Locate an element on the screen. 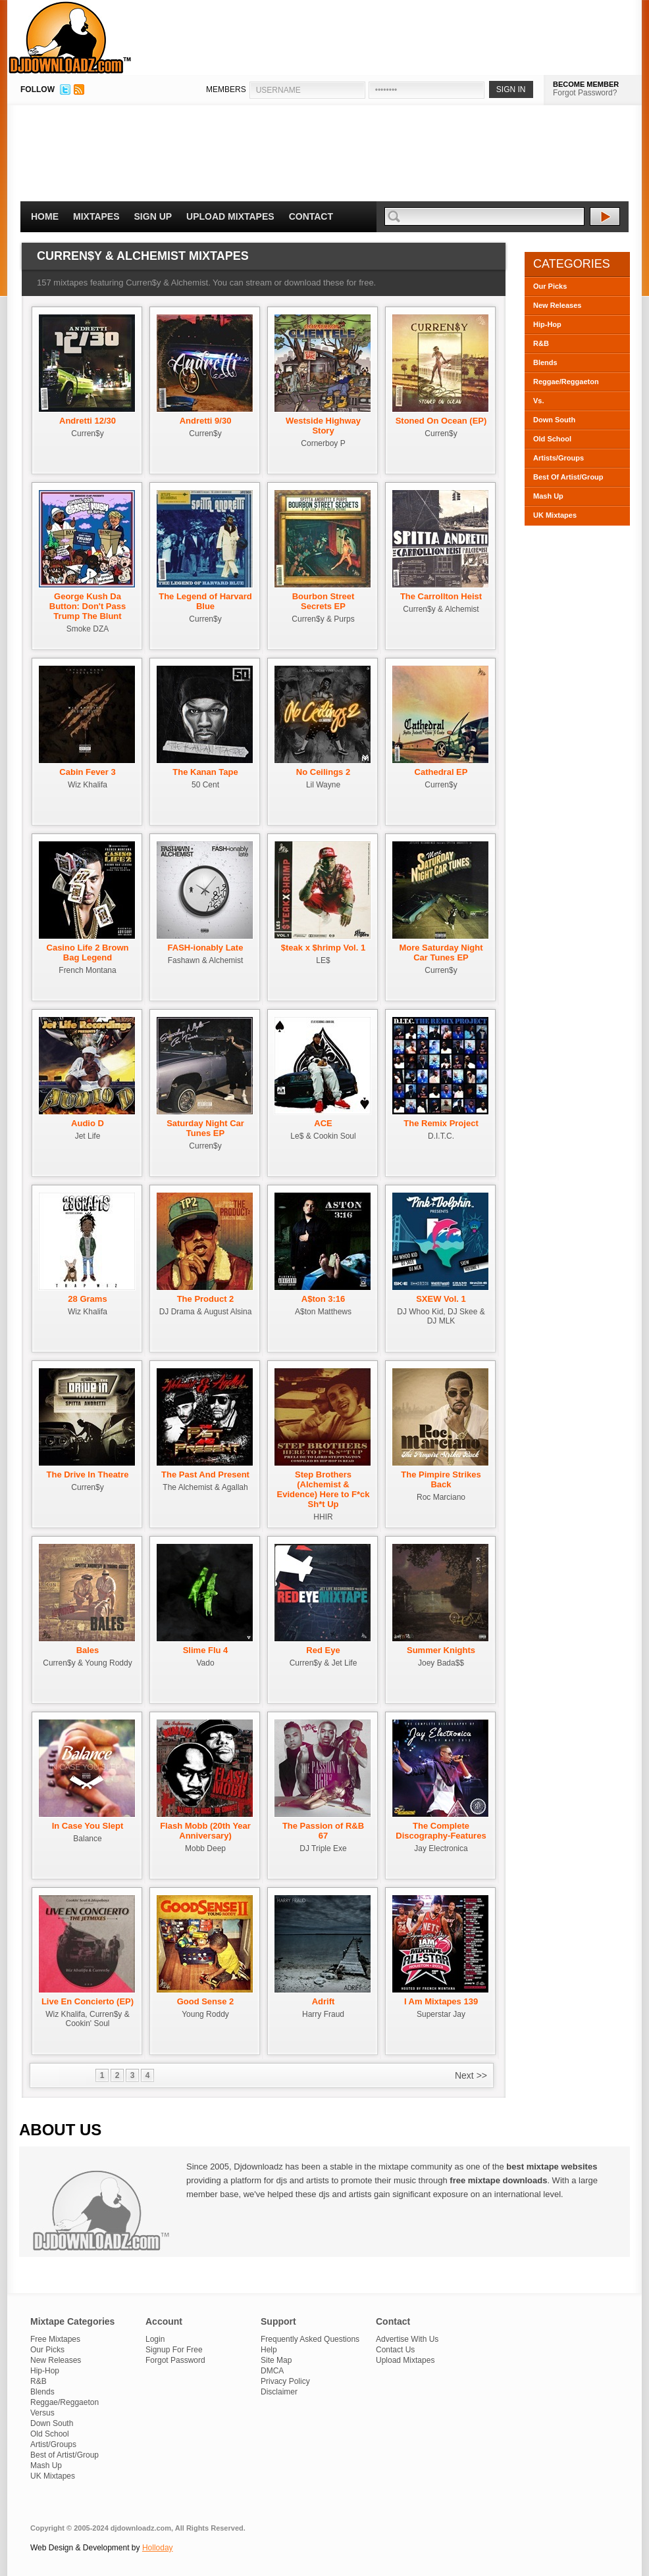 The image size is (649, 2576). Artist/Groups is located at coordinates (53, 2444).